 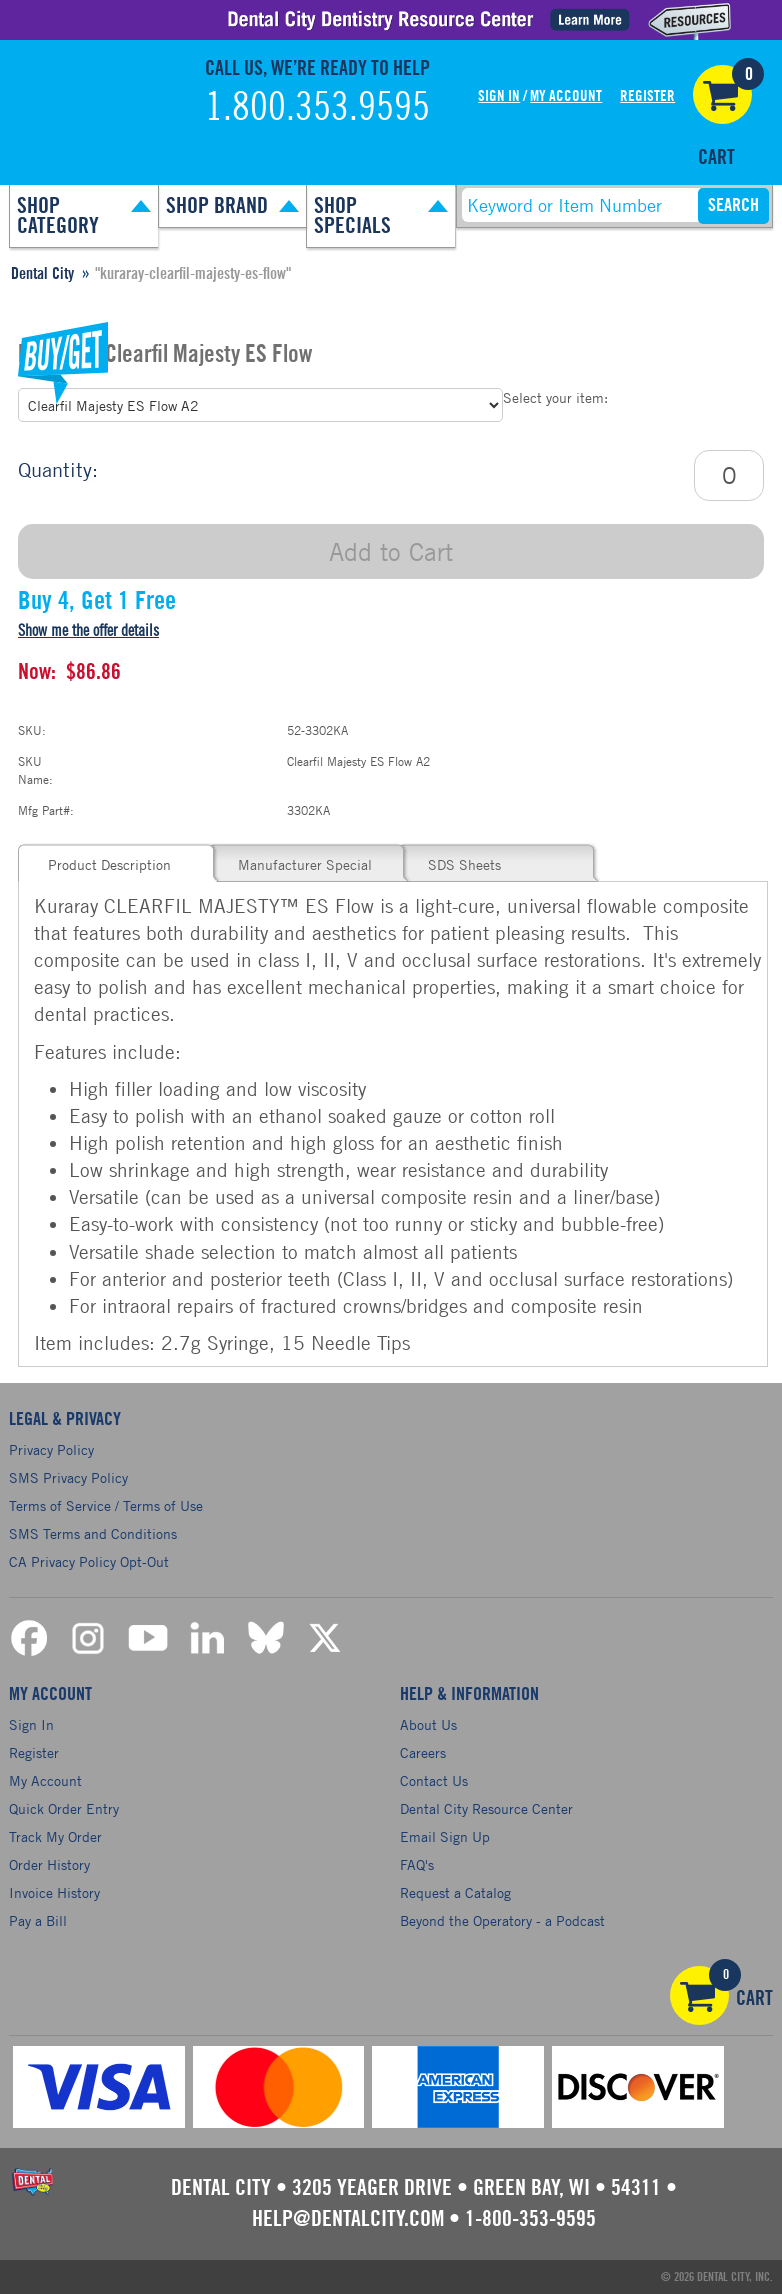 What do you see at coordinates (502, 1920) in the screenshot?
I see `Beyond the Operatory - a Podcast` at bounding box center [502, 1920].